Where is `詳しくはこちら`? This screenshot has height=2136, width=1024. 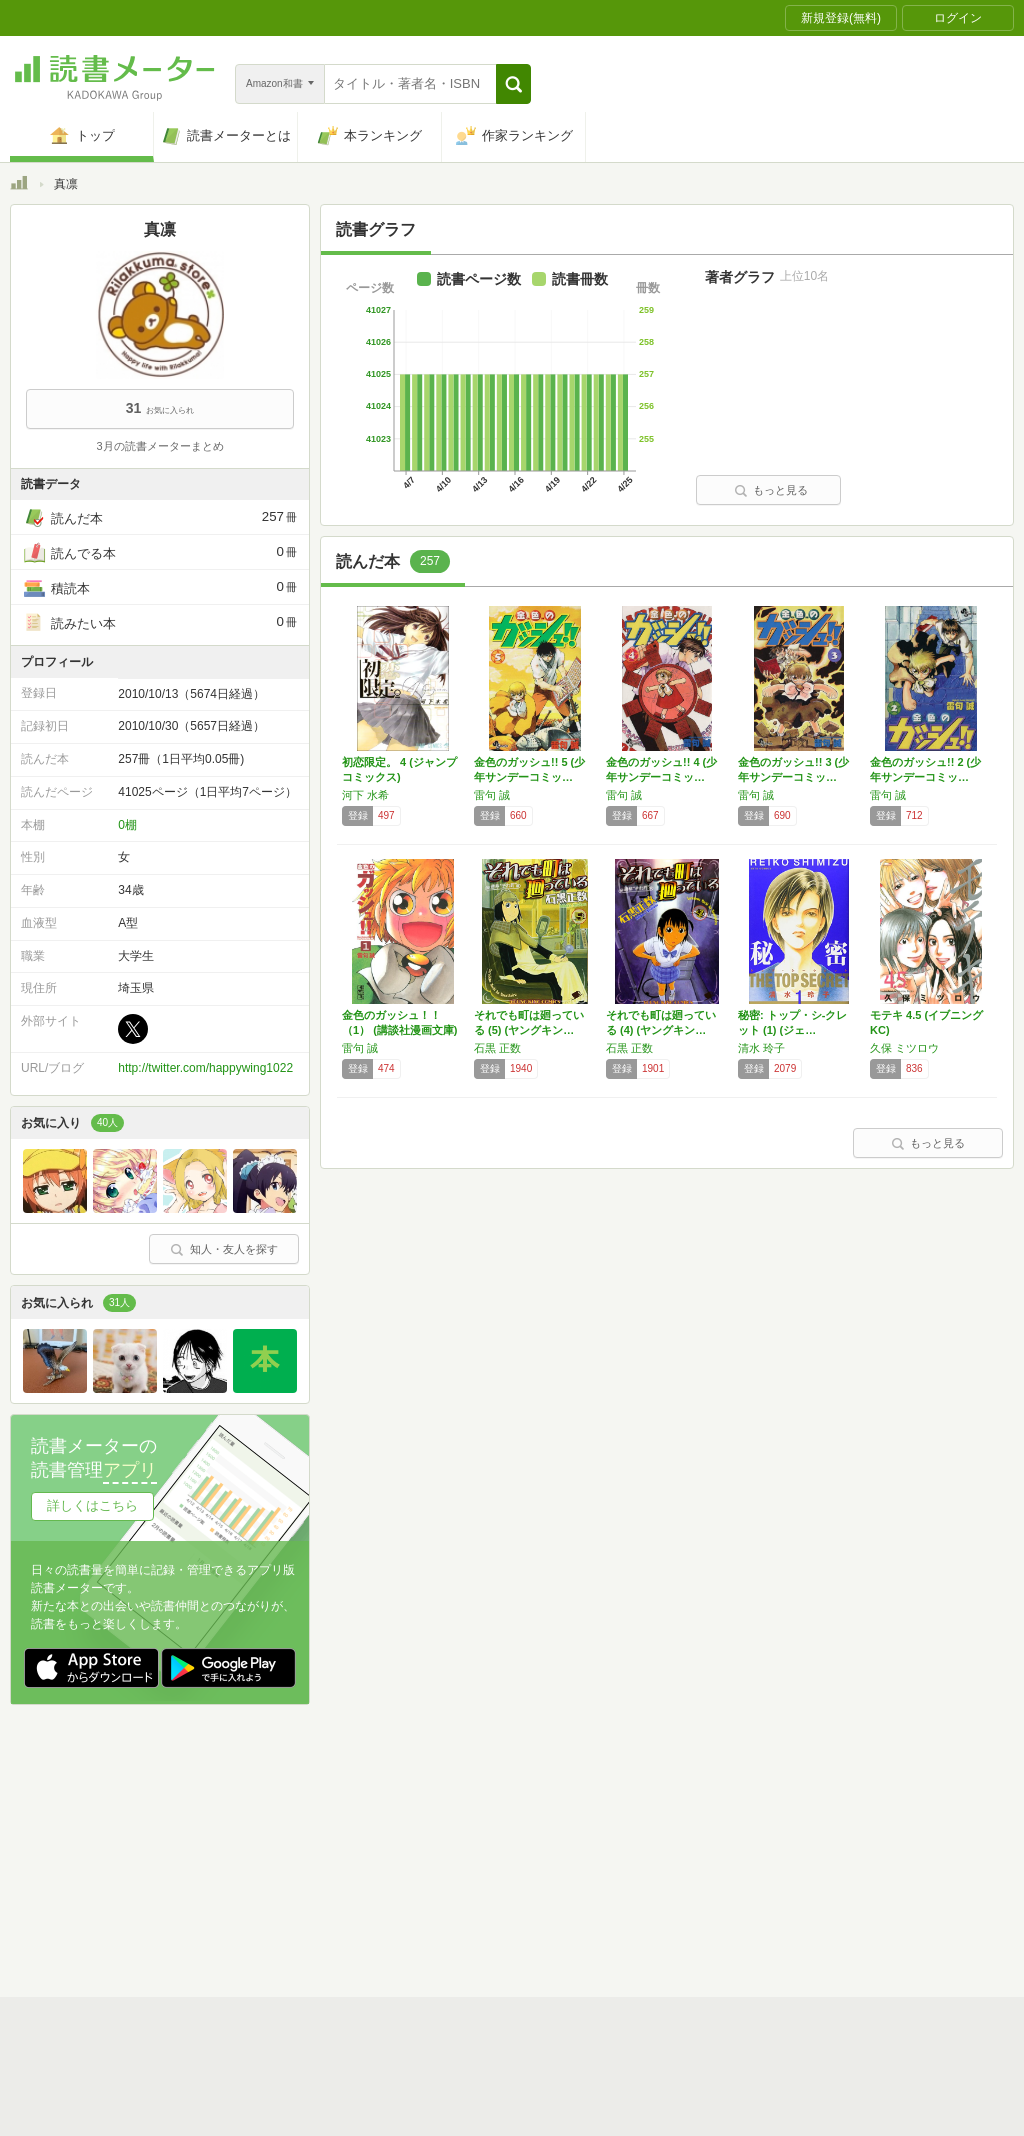 詳しくはこちら is located at coordinates (92, 1505).